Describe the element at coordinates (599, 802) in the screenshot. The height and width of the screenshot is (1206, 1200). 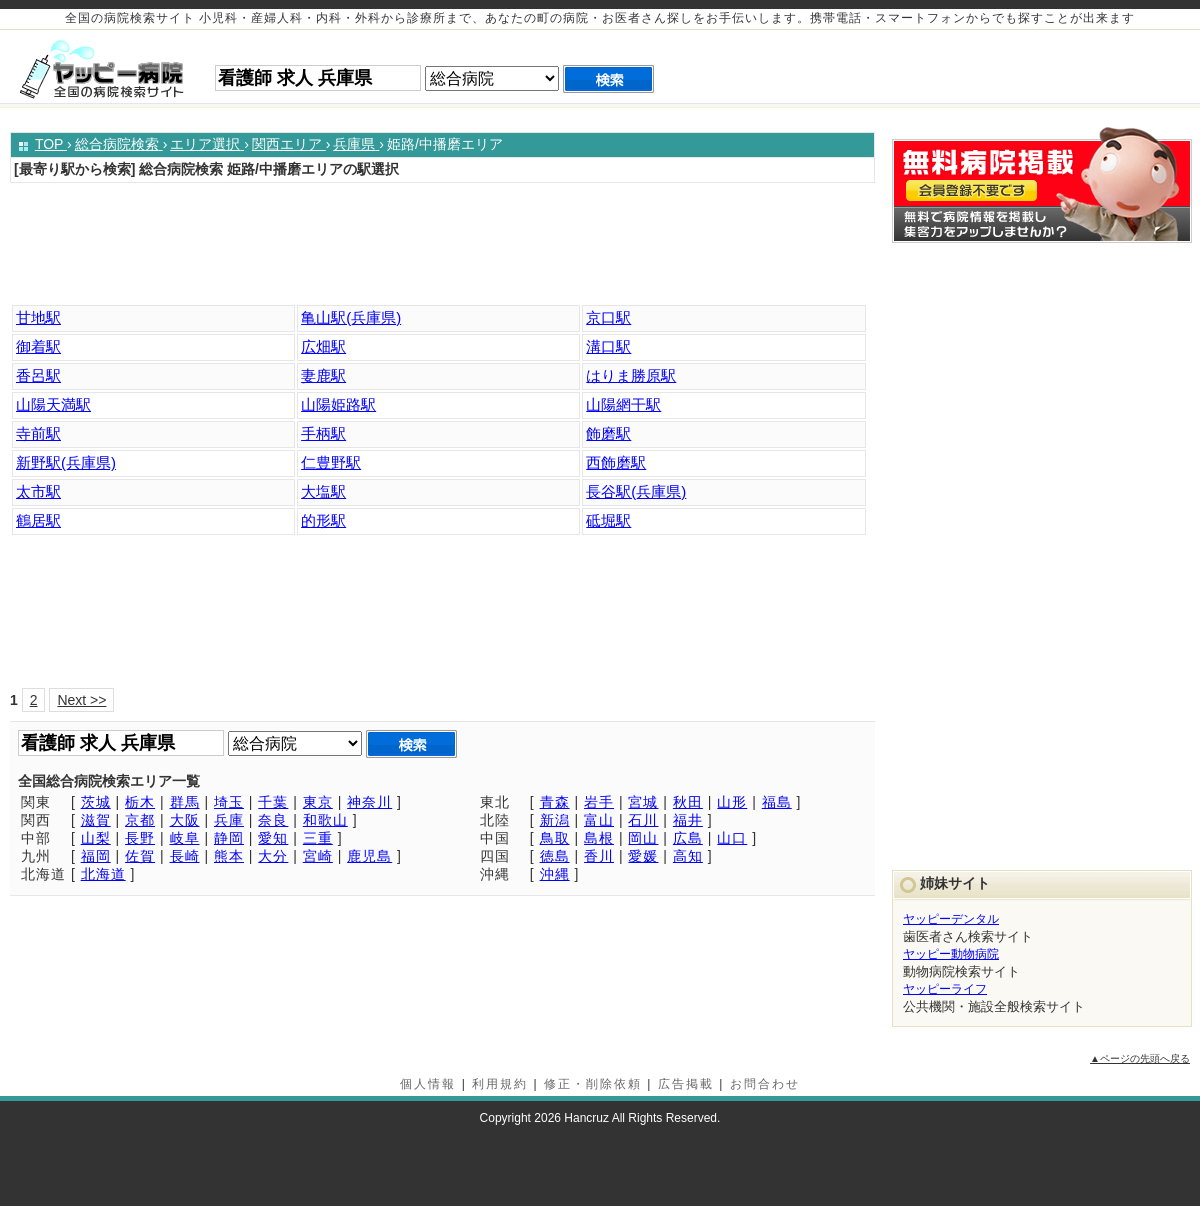
I see `岩手` at that location.